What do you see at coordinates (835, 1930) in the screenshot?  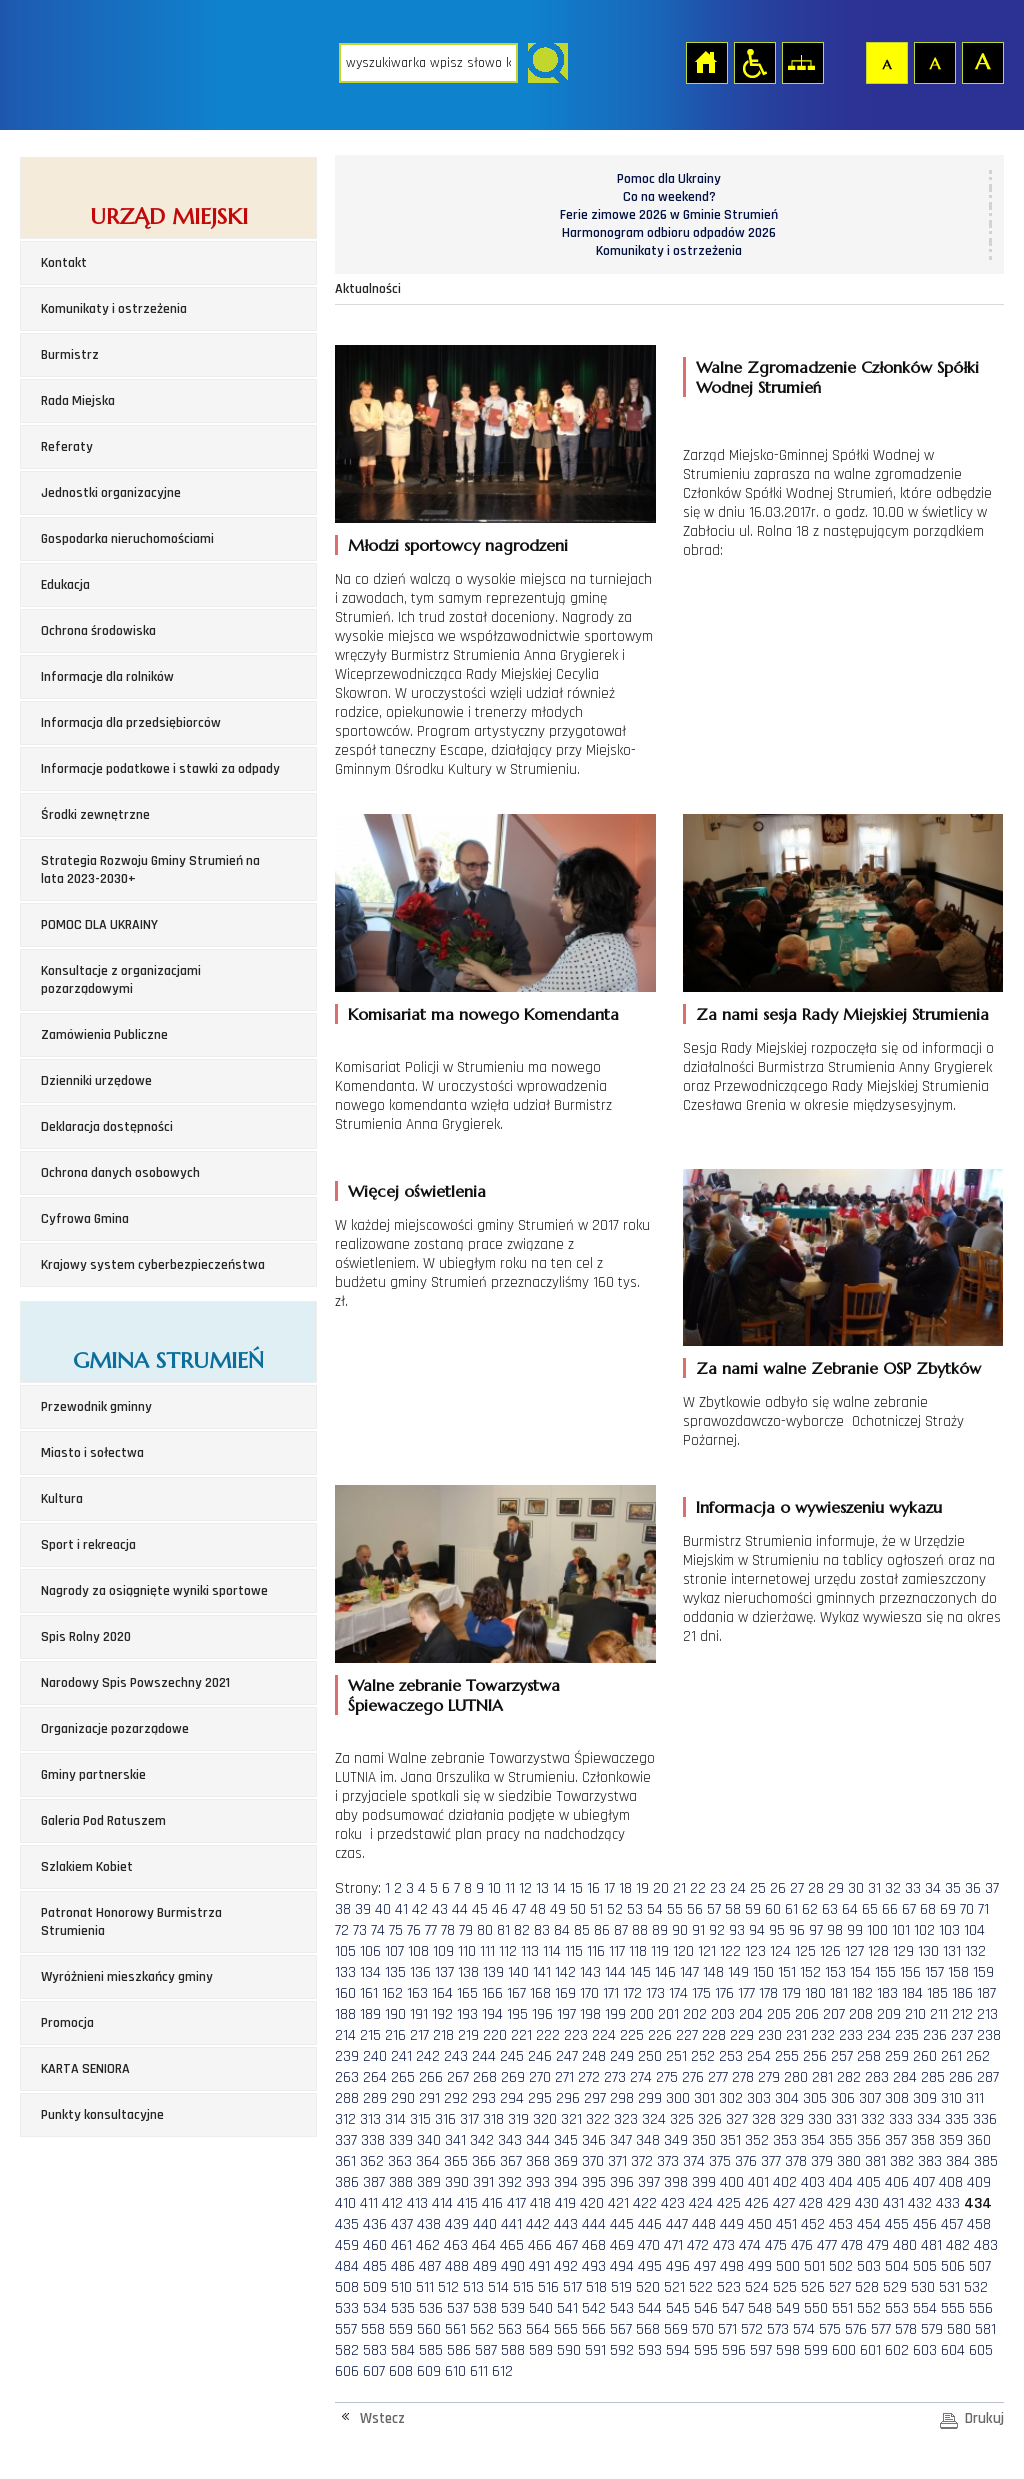 I see `98` at bounding box center [835, 1930].